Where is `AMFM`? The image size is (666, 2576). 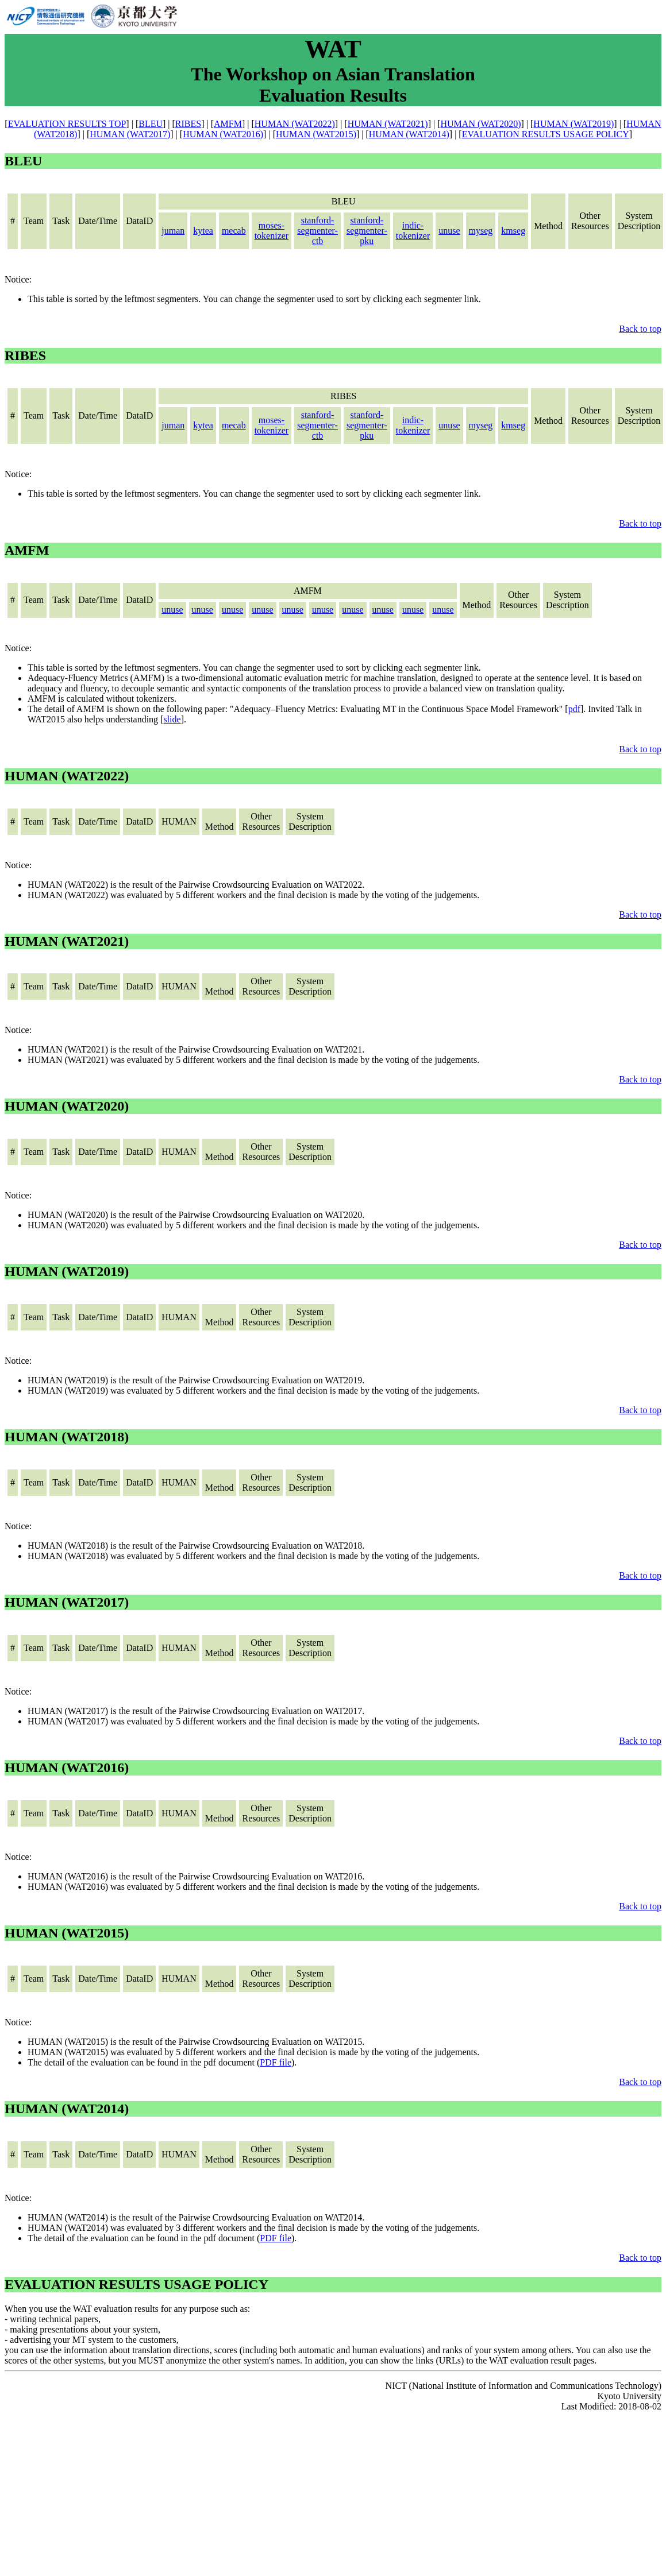
AMFM is located at coordinates (228, 124).